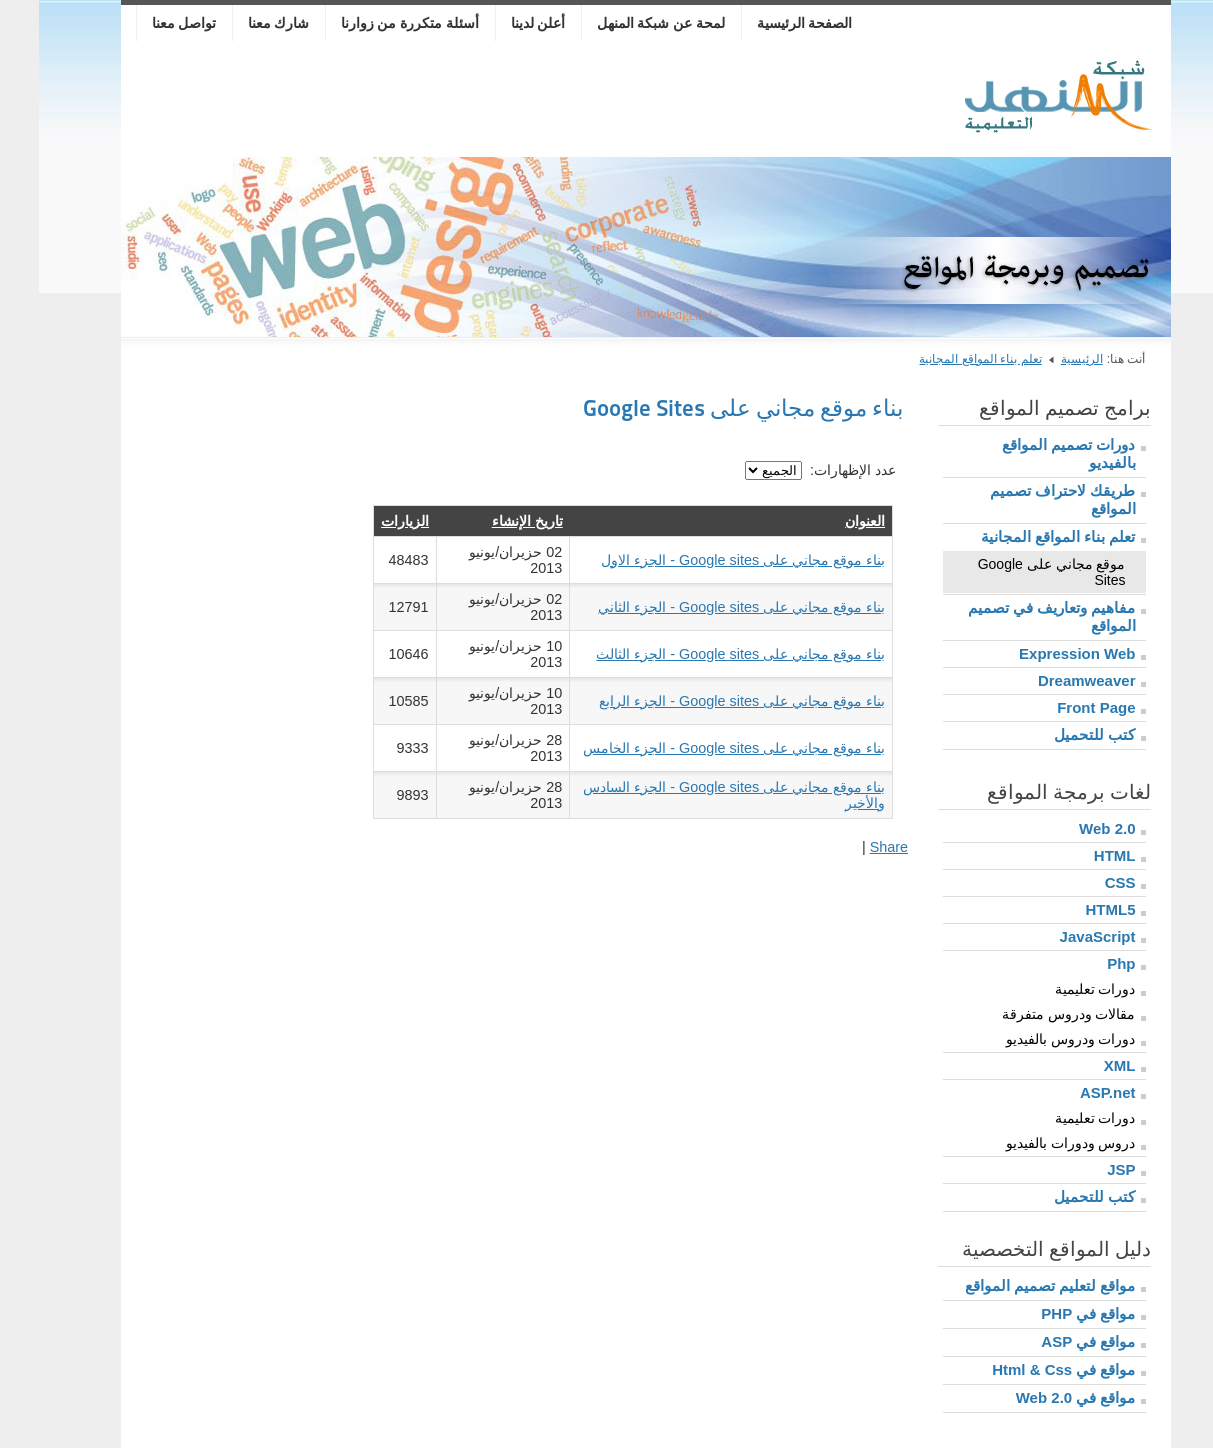 Image resolution: width=1213 pixels, height=1448 pixels. I want to click on HTML5, so click(1072, 909).